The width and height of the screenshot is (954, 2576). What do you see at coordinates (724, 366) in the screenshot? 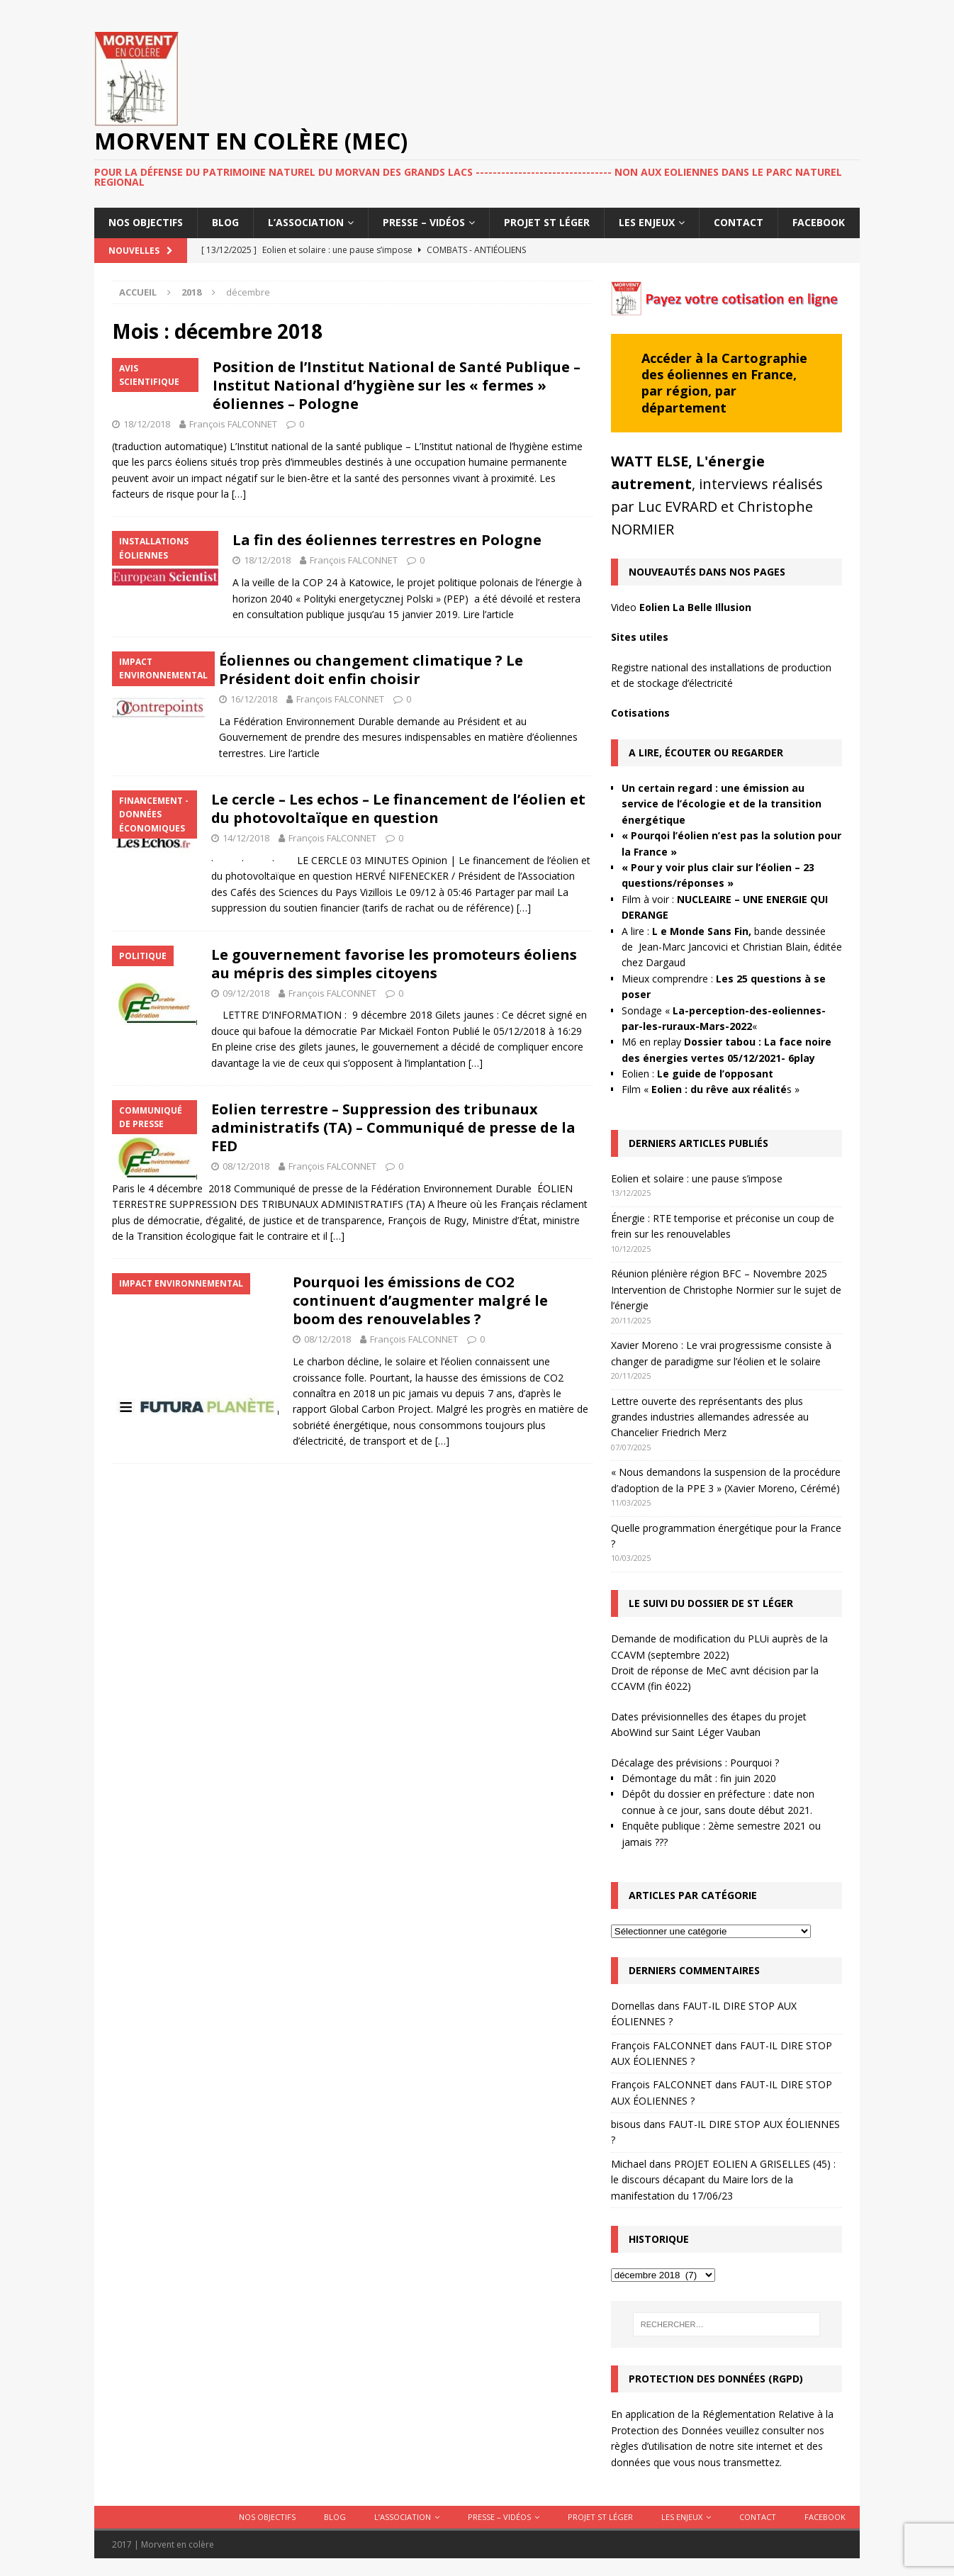
I see `Cartographie des éoliennes` at bounding box center [724, 366].